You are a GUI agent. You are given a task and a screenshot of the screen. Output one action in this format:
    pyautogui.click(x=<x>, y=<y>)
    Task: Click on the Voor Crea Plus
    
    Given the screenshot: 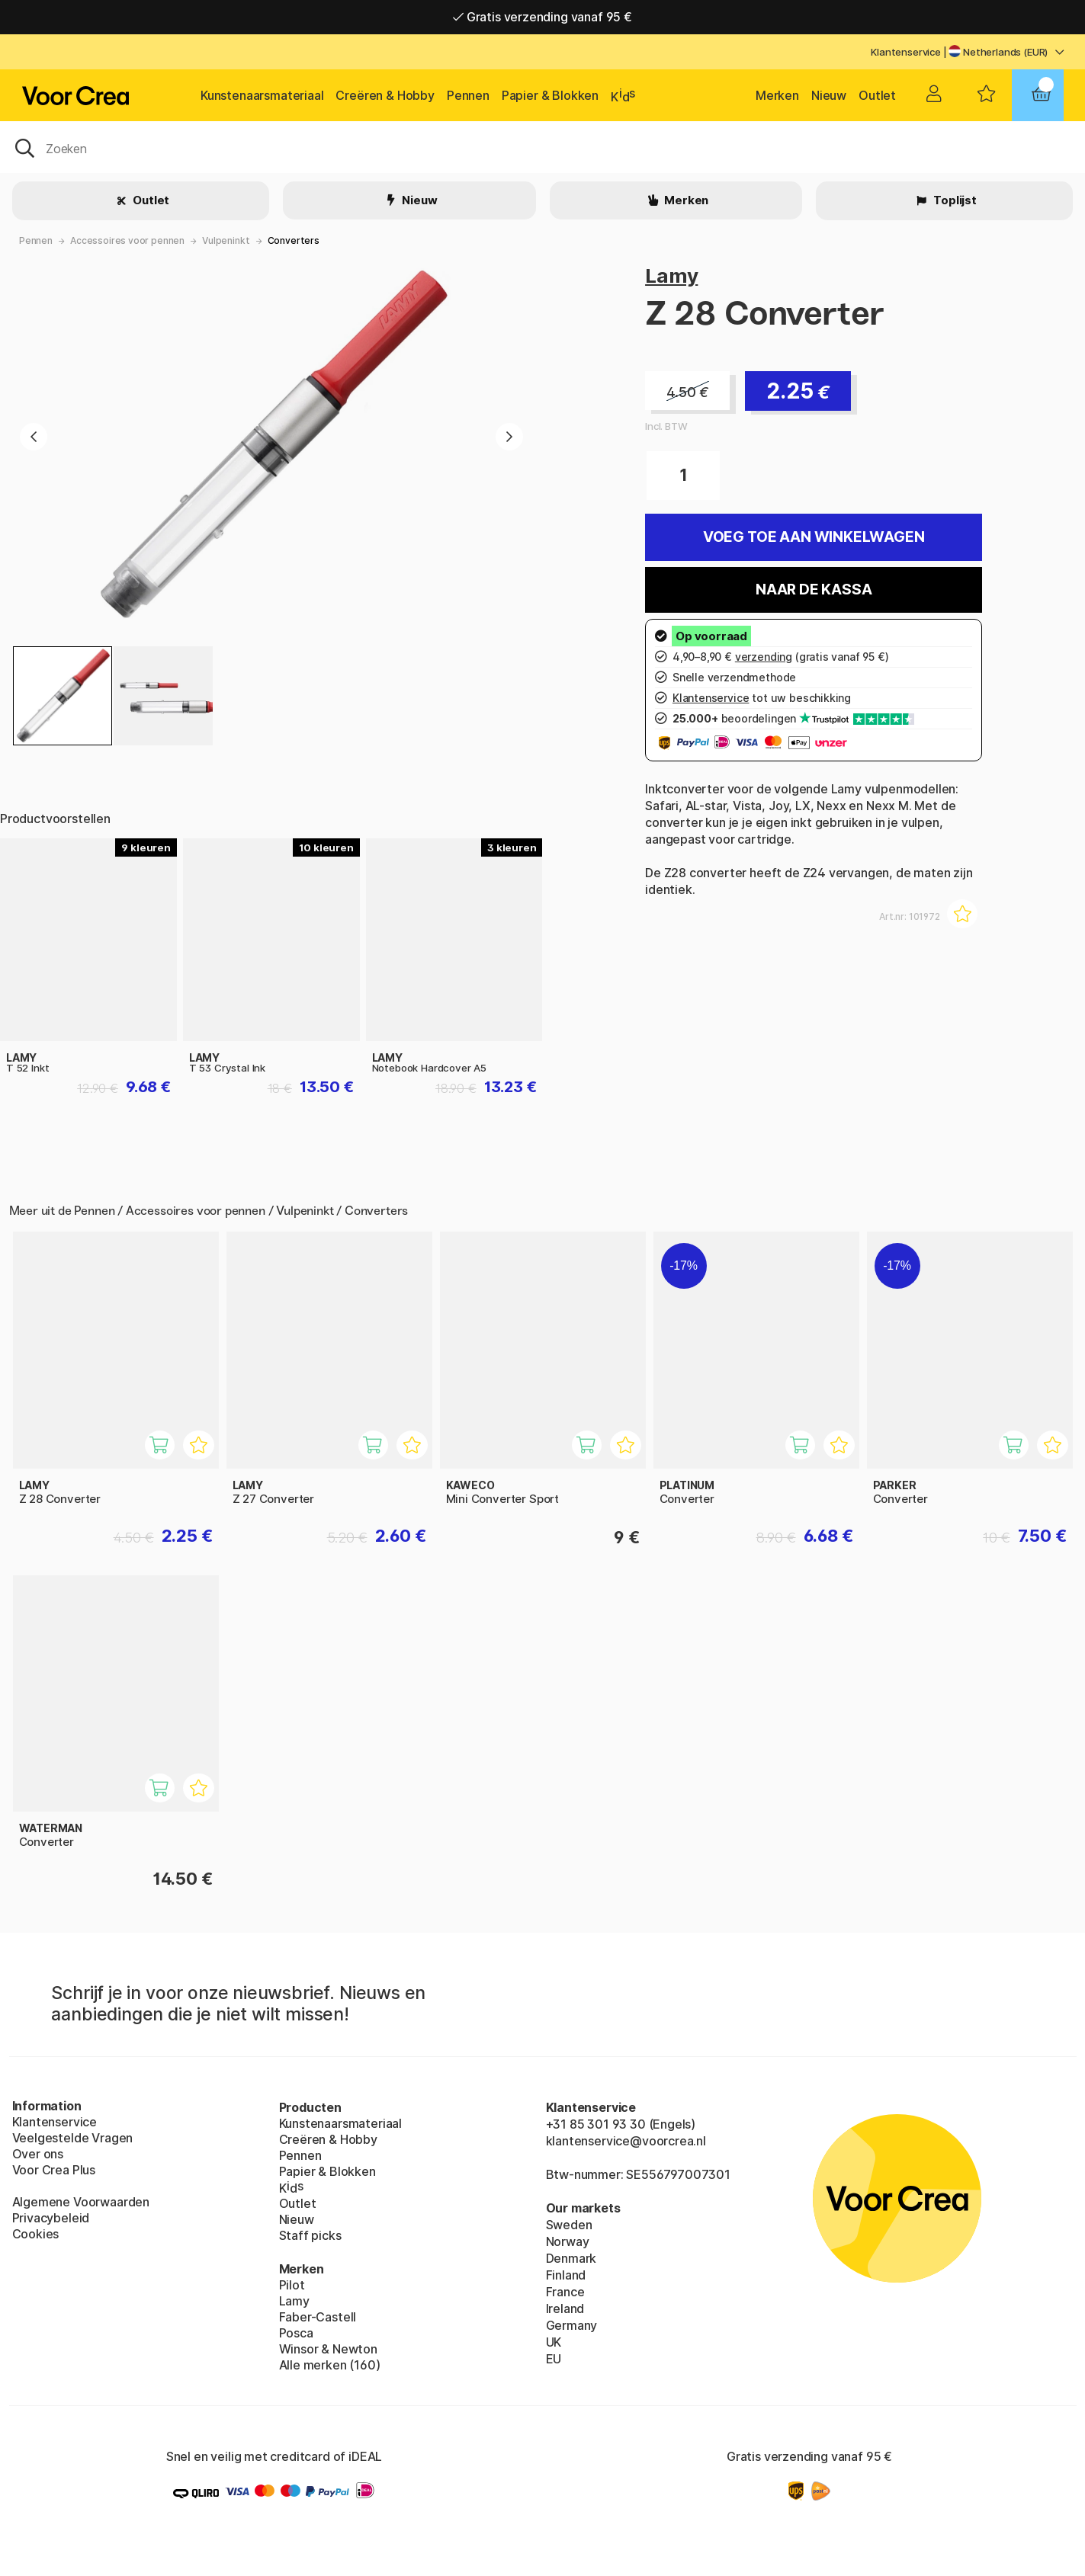 What is the action you would take?
    pyautogui.click(x=54, y=2169)
    